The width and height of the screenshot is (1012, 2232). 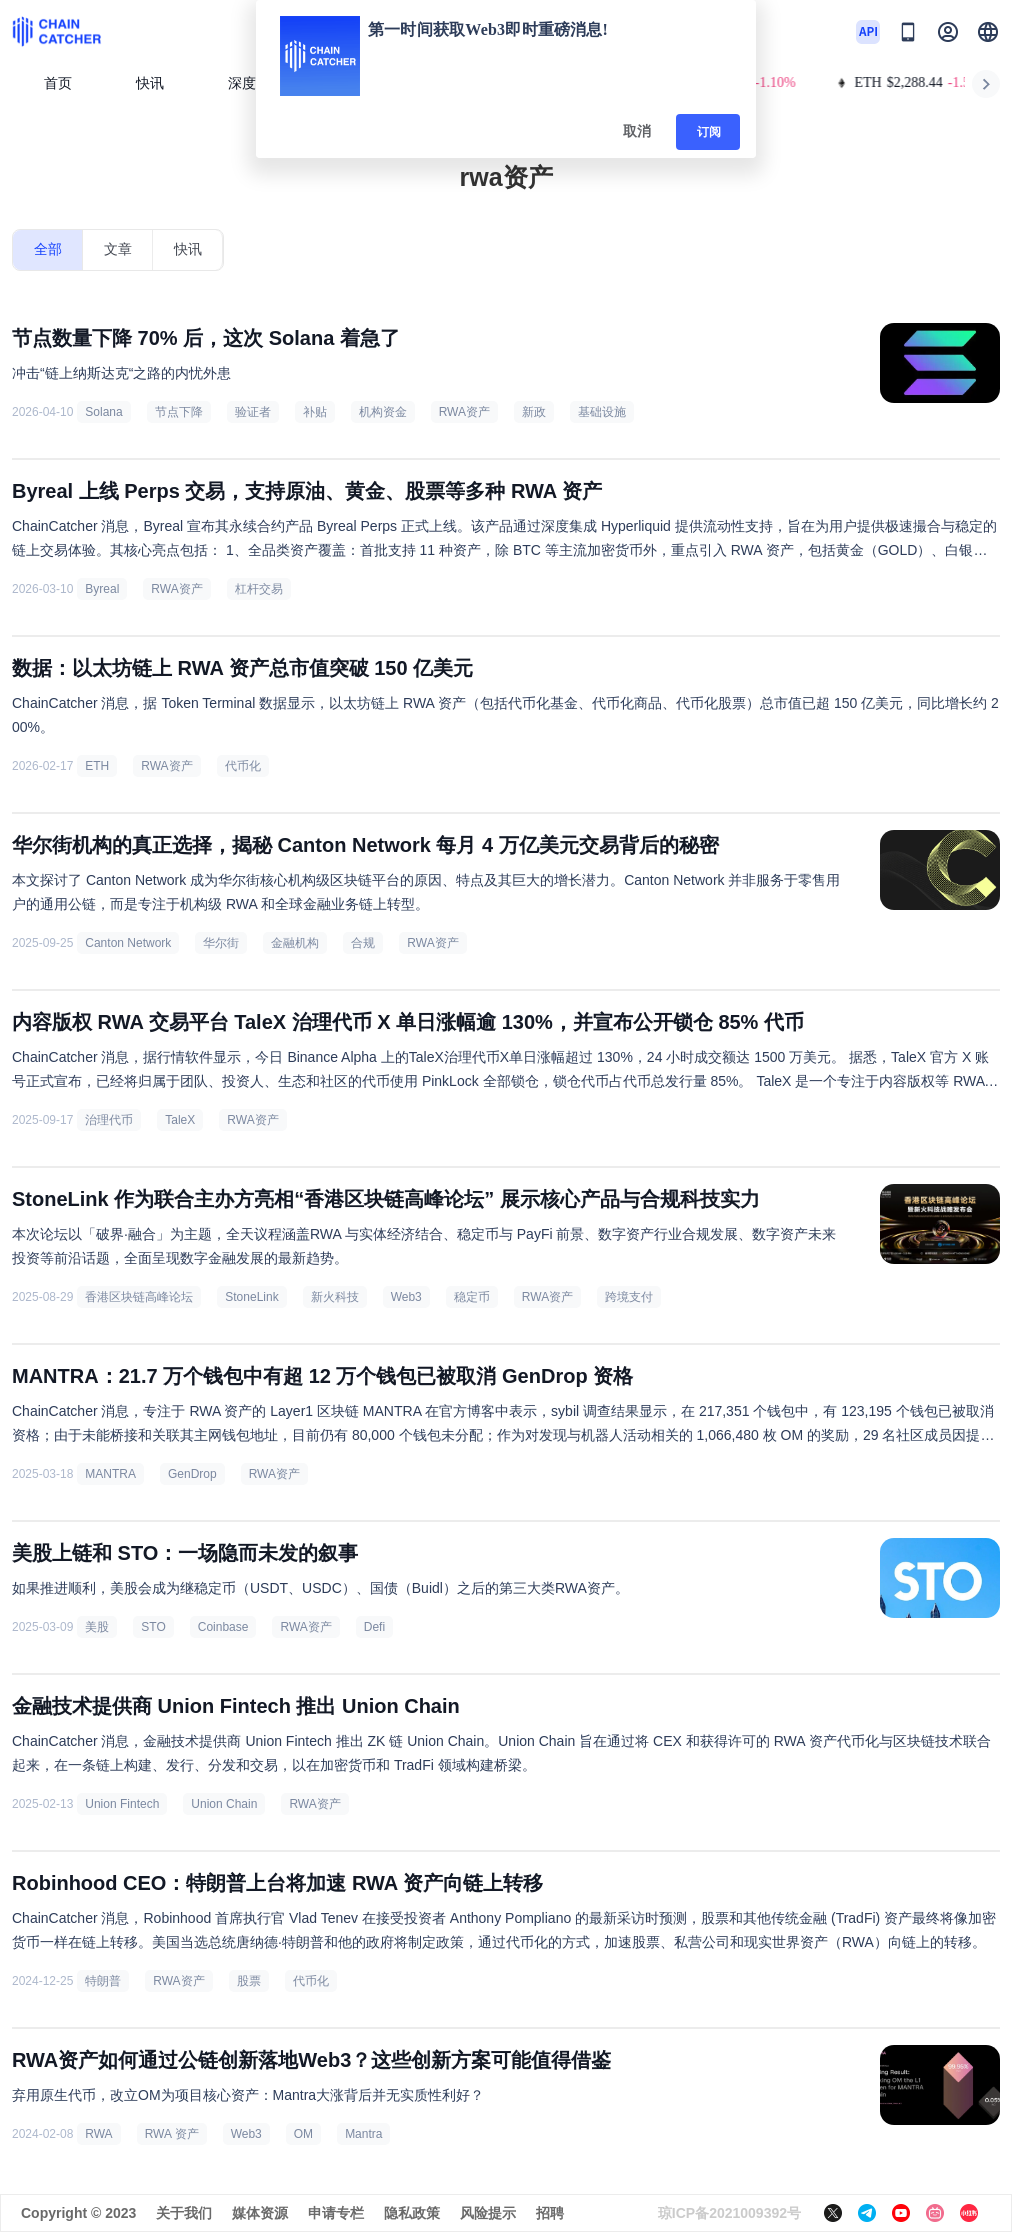 What do you see at coordinates (58, 83) in the screenshot?
I see `首页` at bounding box center [58, 83].